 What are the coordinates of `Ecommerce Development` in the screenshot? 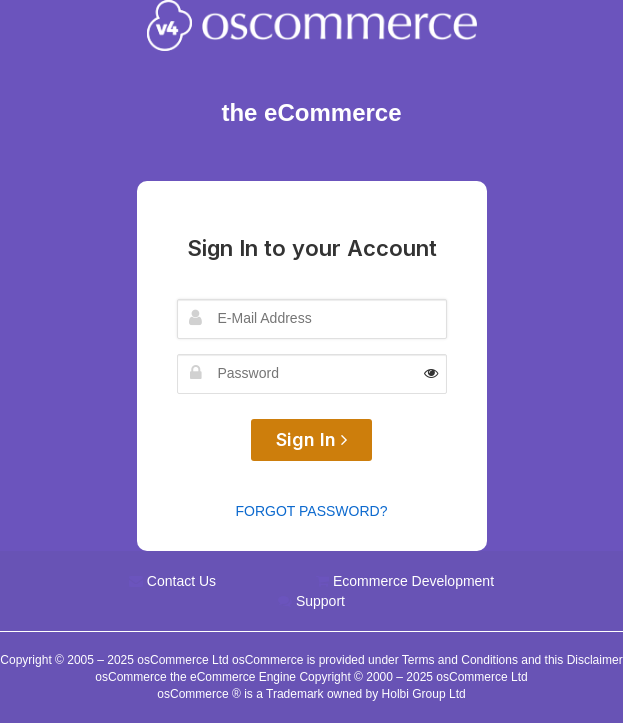 It's located at (413, 581).